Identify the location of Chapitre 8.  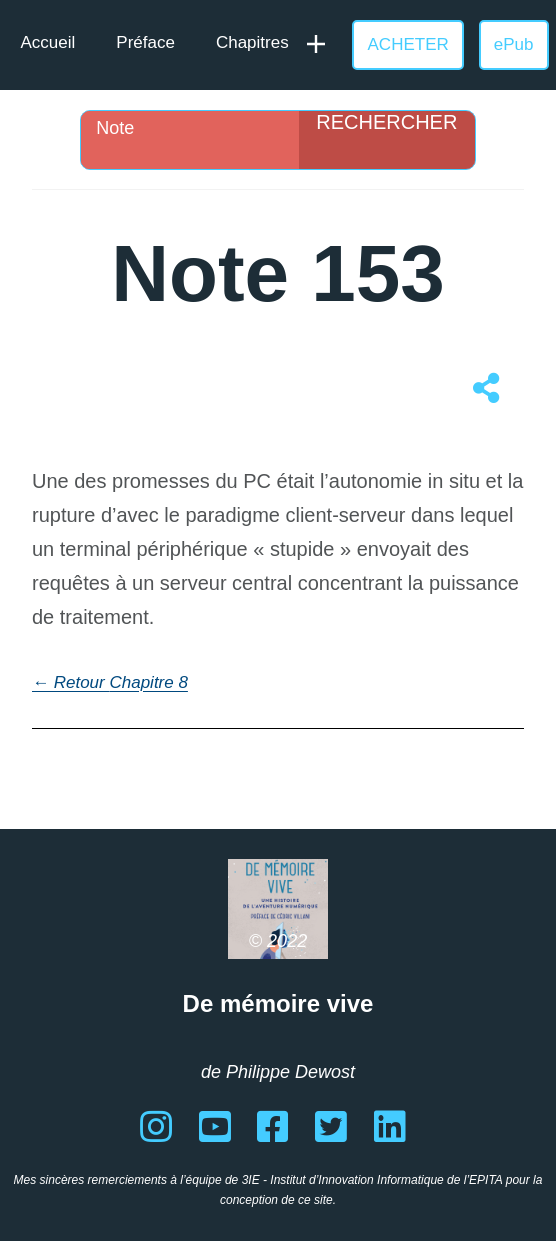
(148, 682).